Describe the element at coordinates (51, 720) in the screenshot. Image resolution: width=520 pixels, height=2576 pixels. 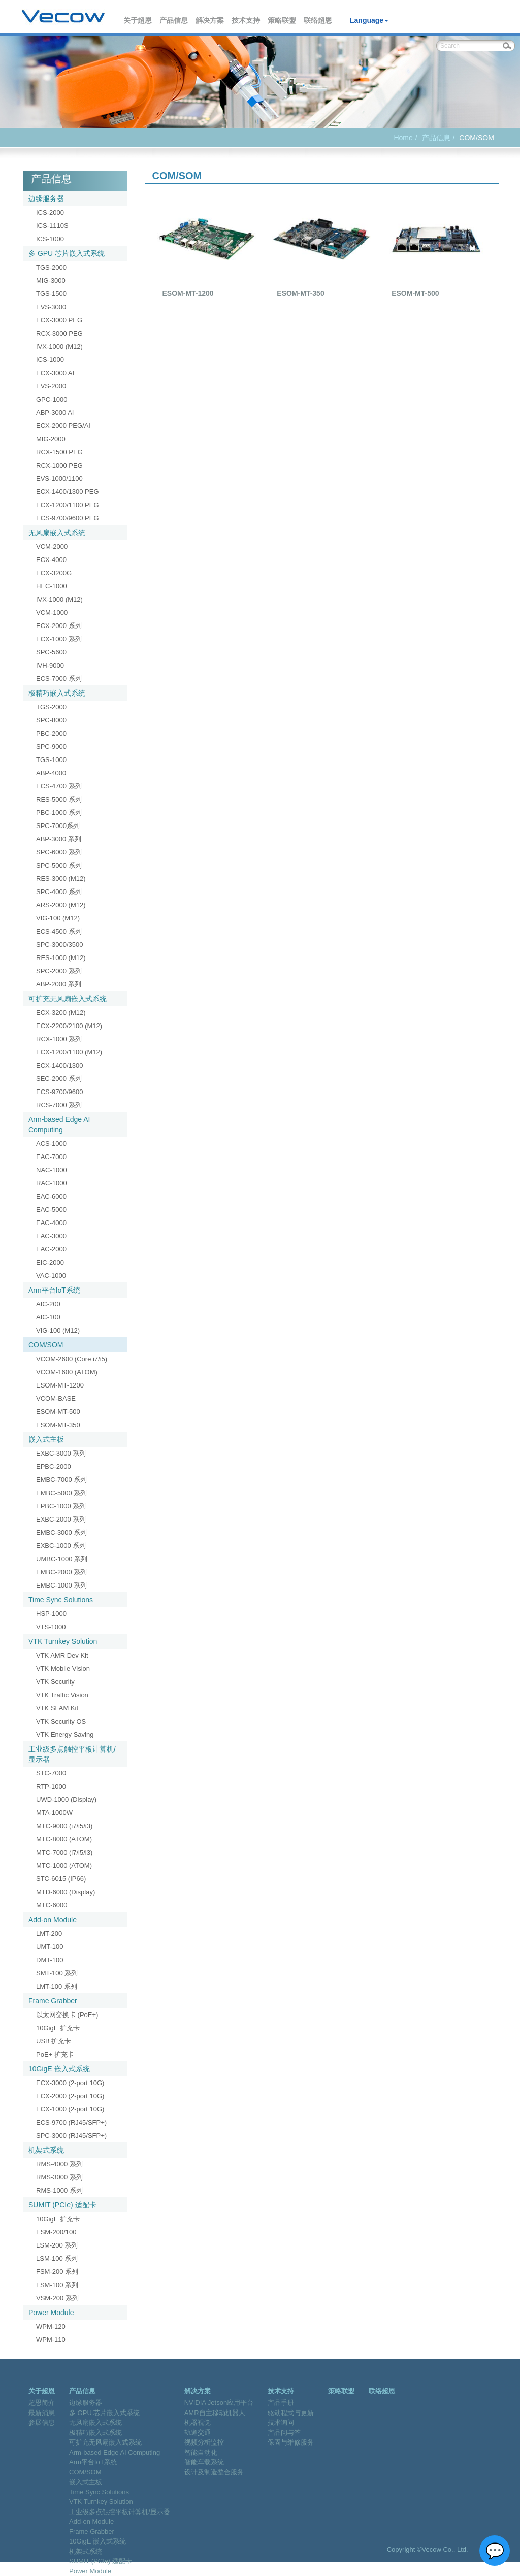
I see `SPC-8000` at that location.